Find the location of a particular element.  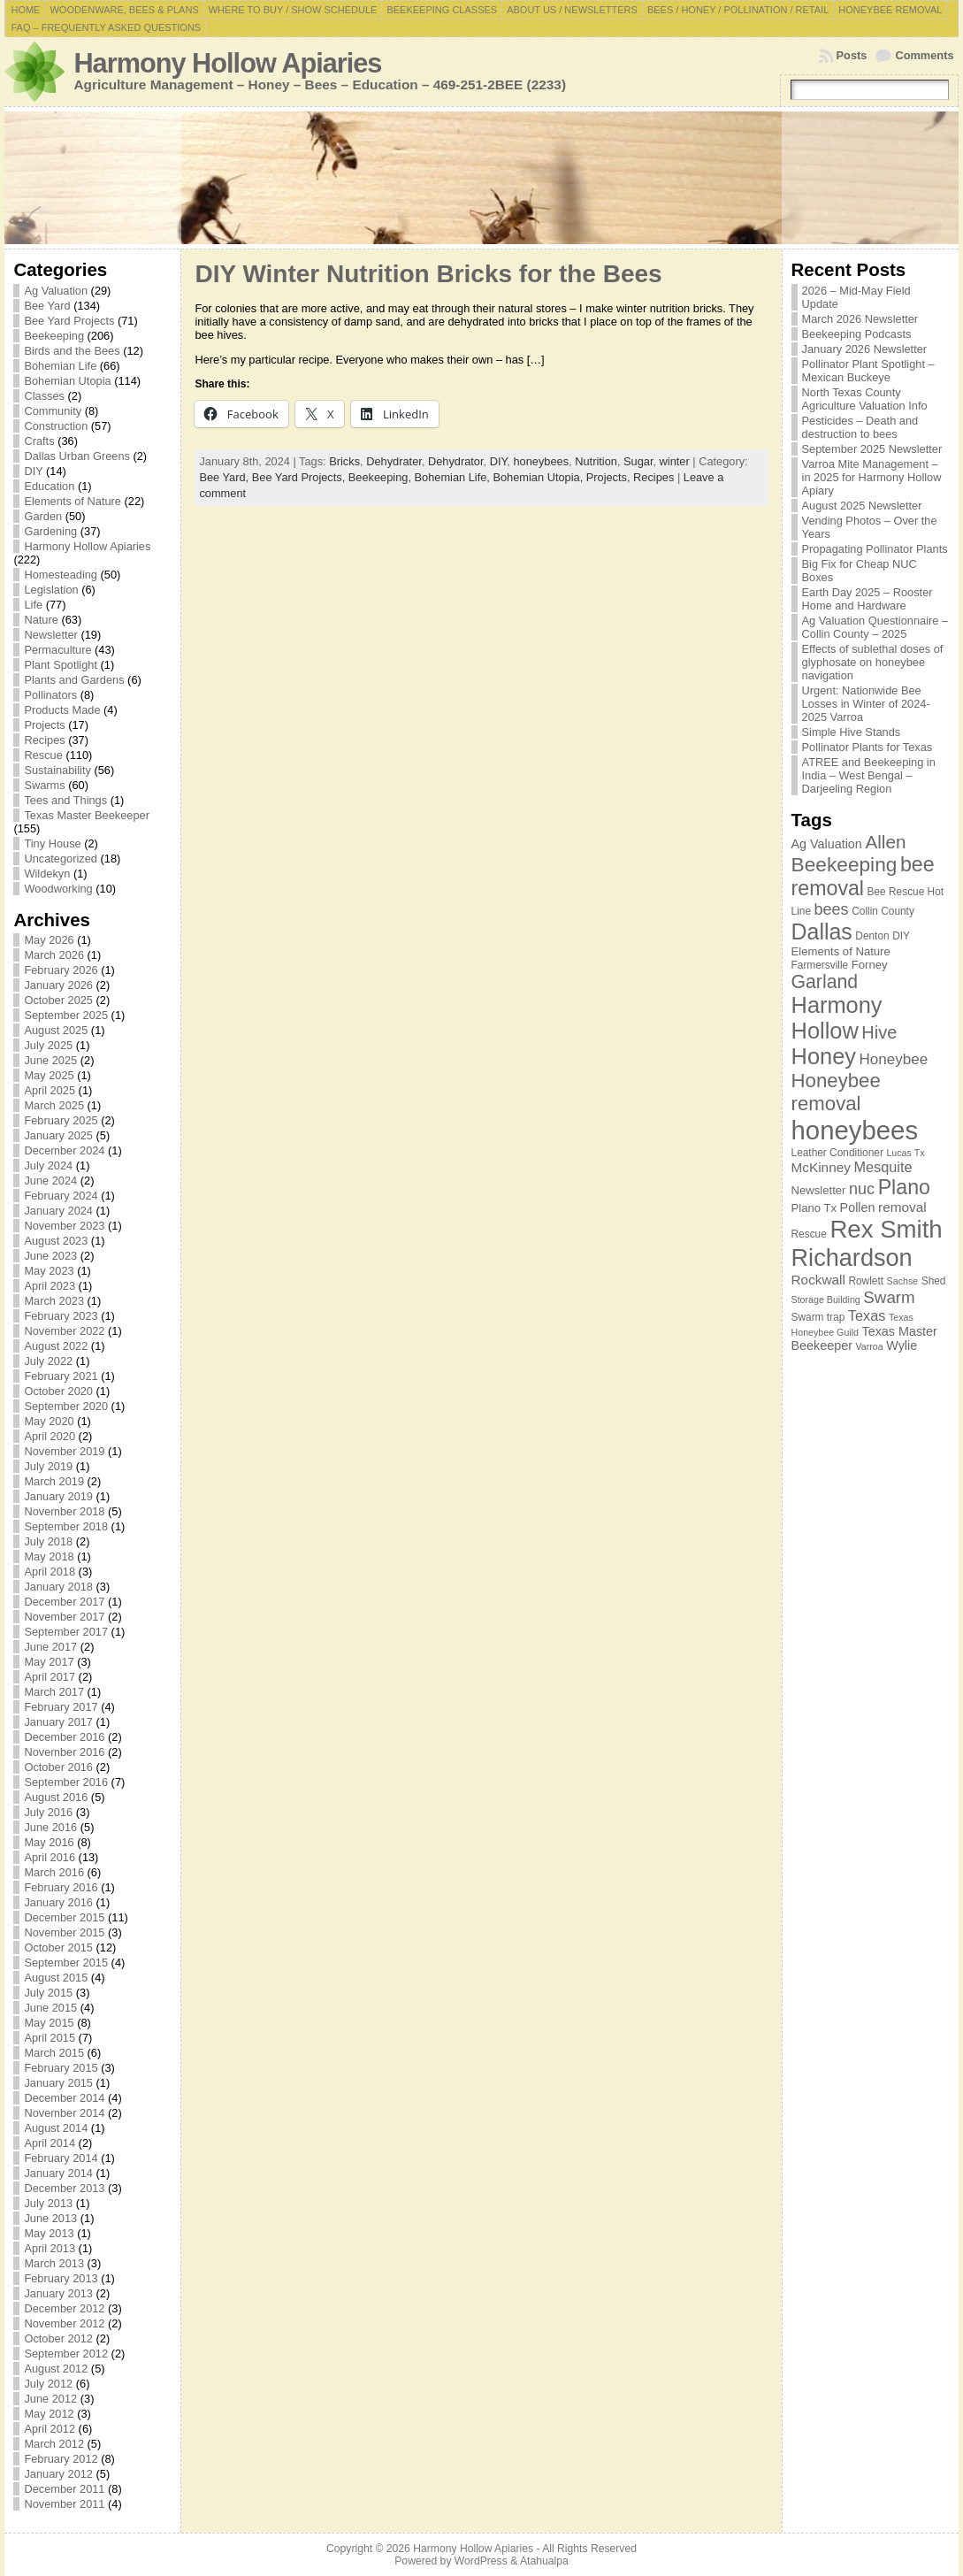

Rockwall [Rockwall (10 items)] is located at coordinates (818, 1279).